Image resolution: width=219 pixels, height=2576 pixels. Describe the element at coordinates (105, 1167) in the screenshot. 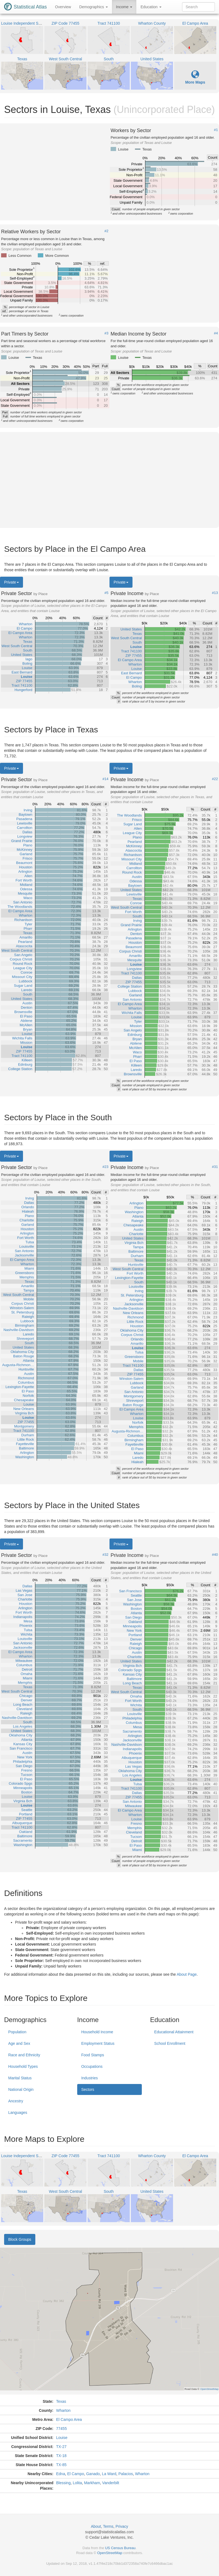

I see `#23` at that location.